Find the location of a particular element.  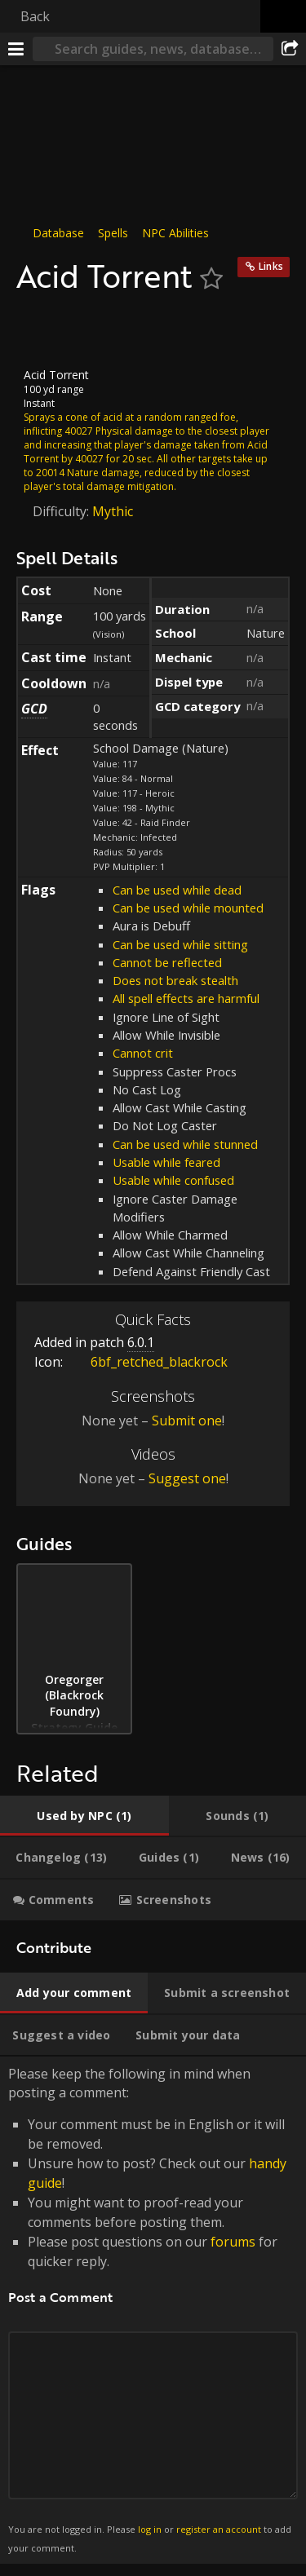

Suggest one is located at coordinates (187, 1478).